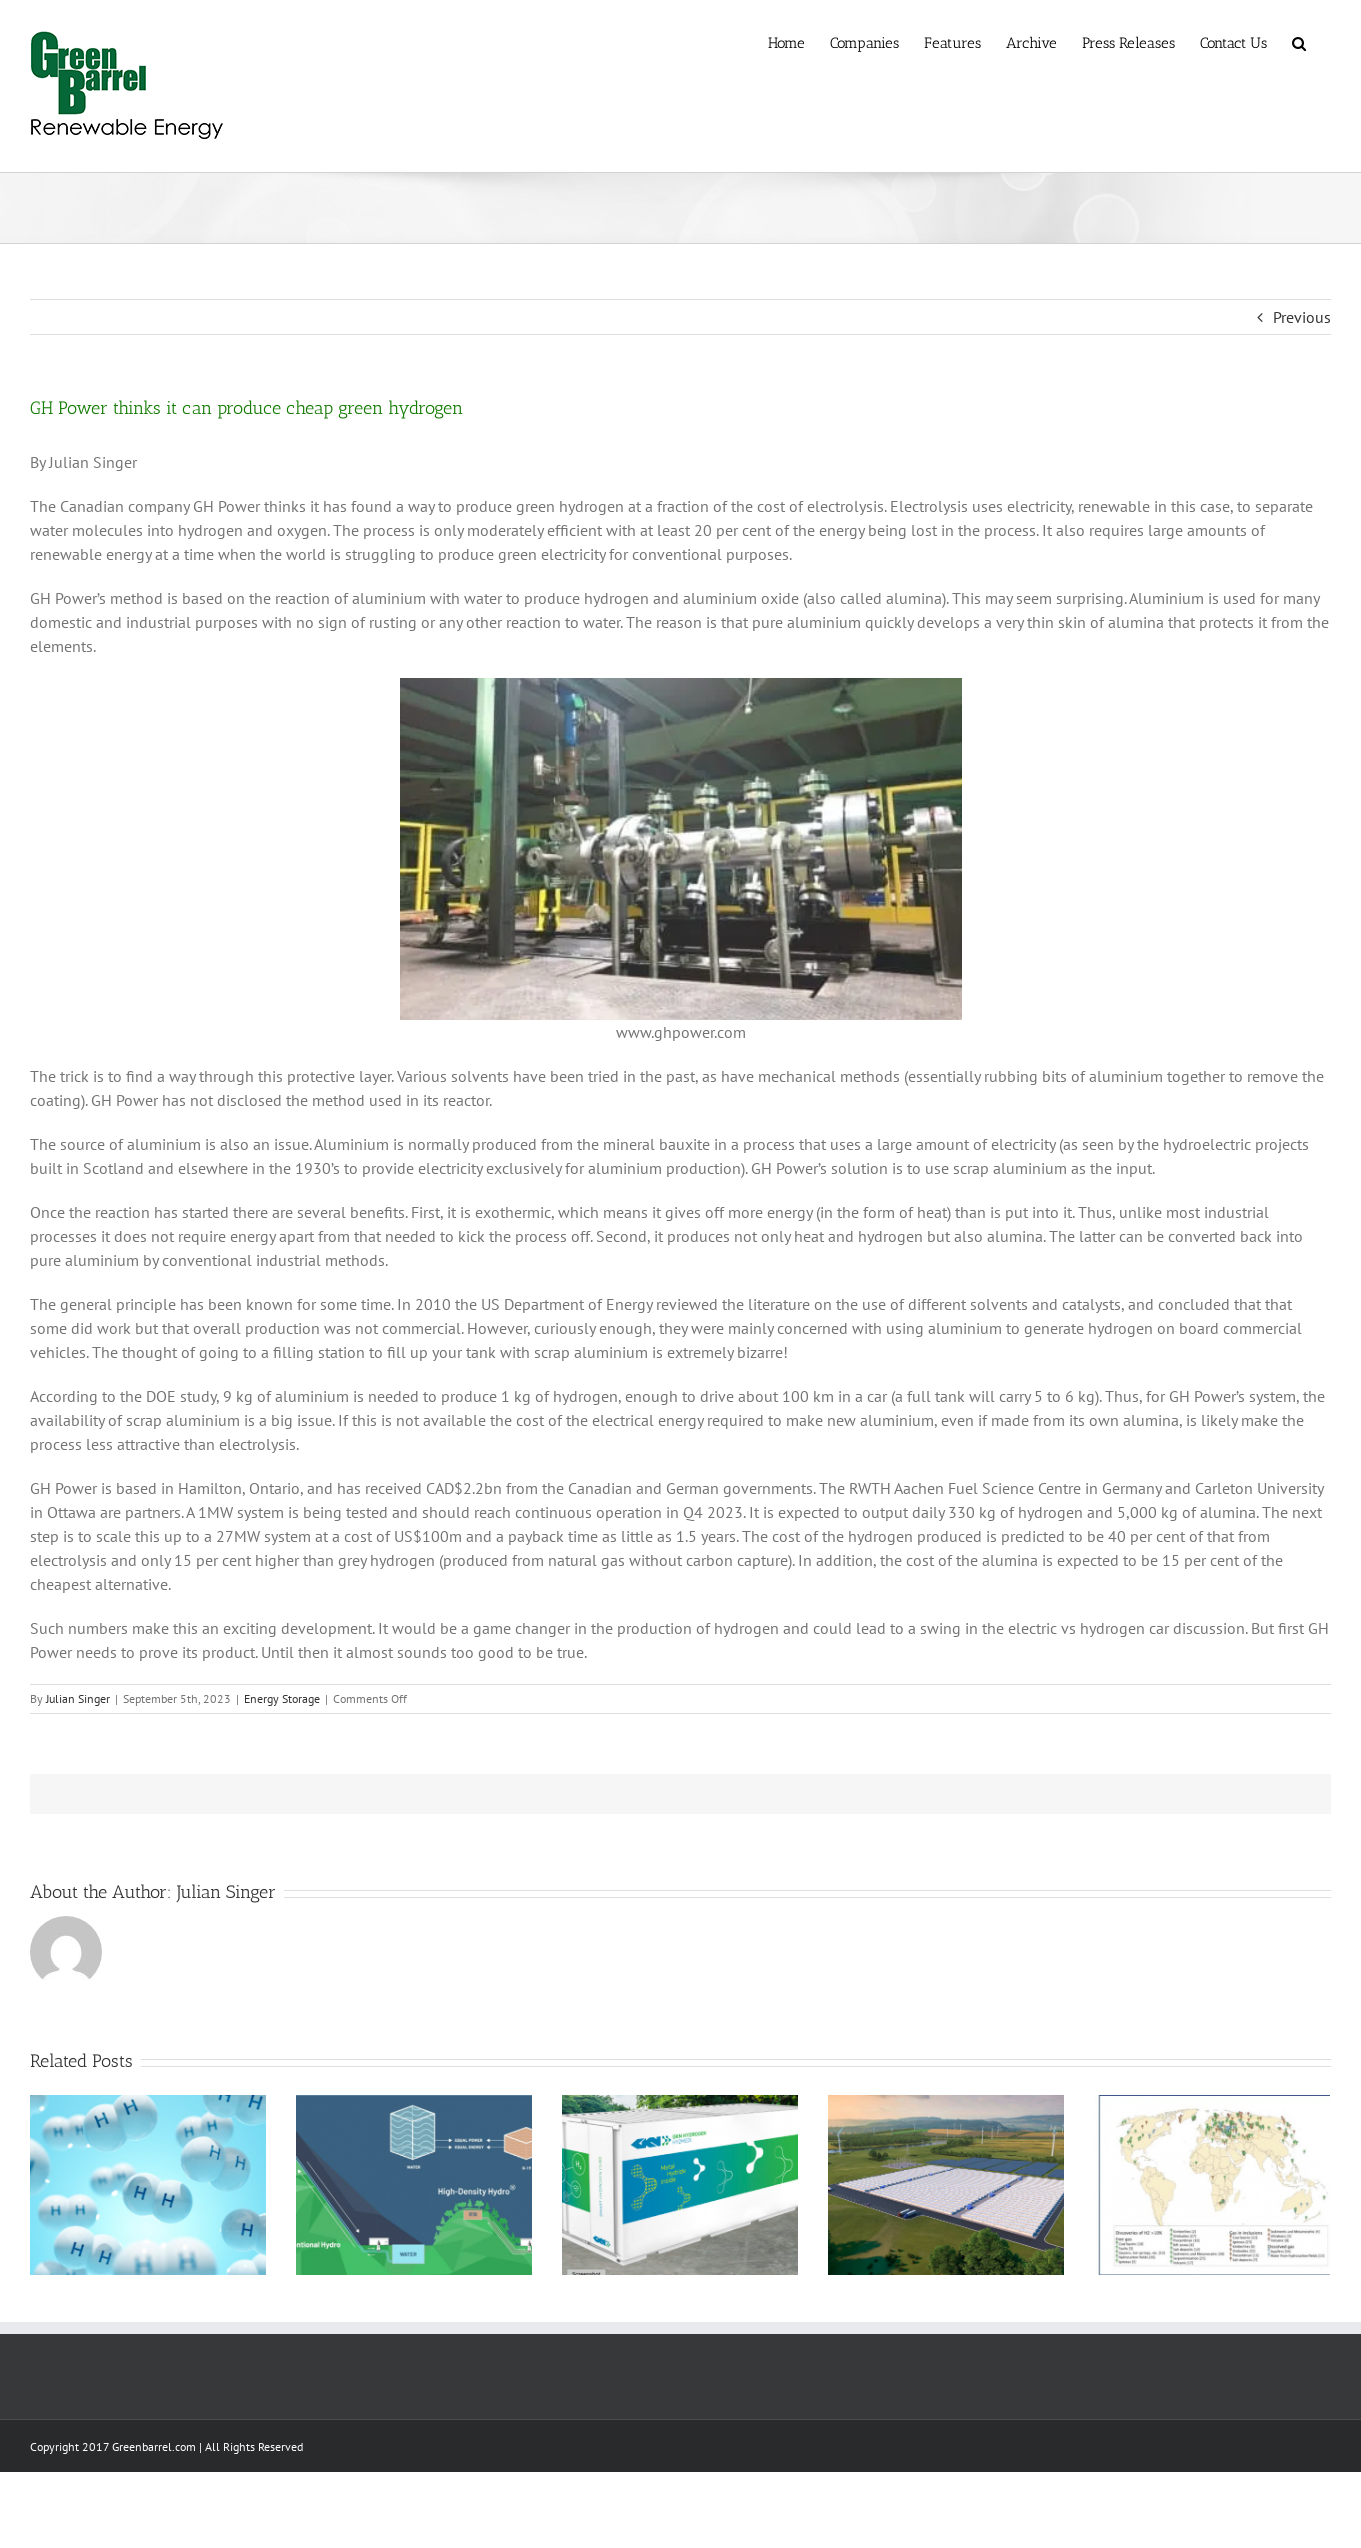  I want to click on Previous, so click(1302, 317).